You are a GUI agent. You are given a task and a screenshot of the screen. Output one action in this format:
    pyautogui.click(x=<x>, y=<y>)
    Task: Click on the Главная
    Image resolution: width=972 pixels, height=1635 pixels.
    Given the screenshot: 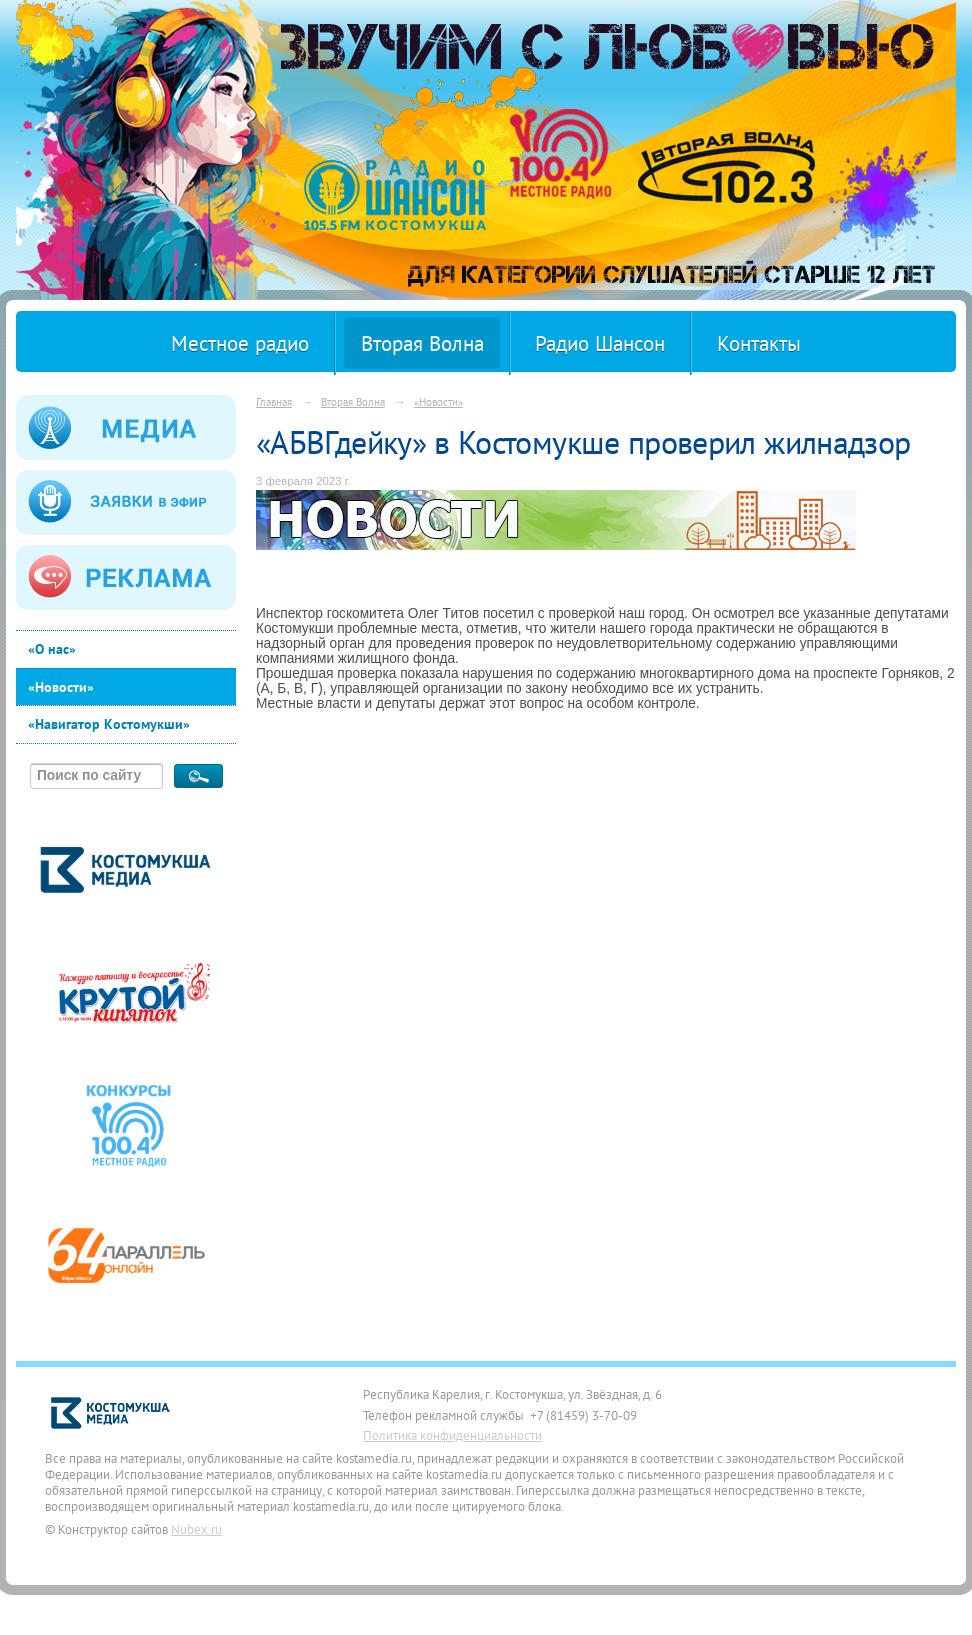 What is the action you would take?
    pyautogui.click(x=274, y=401)
    